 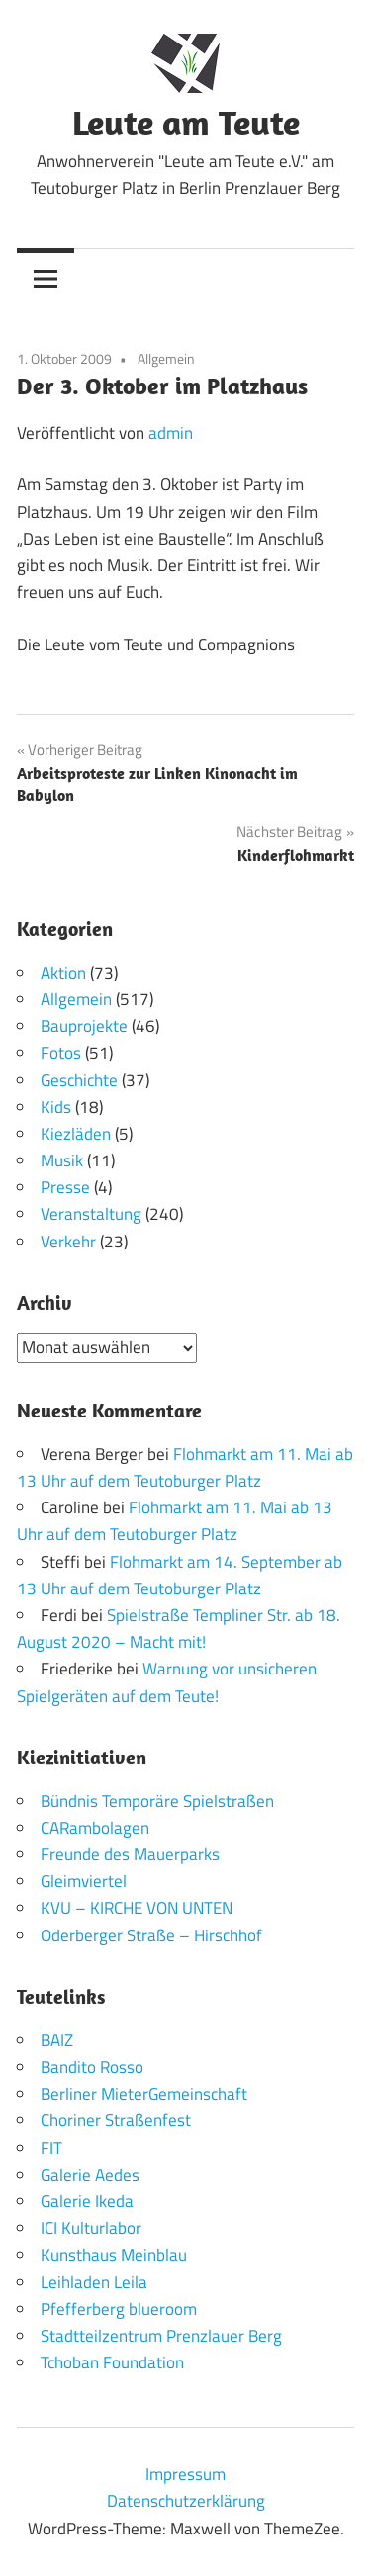 I want to click on Fotos, so click(x=61, y=1053).